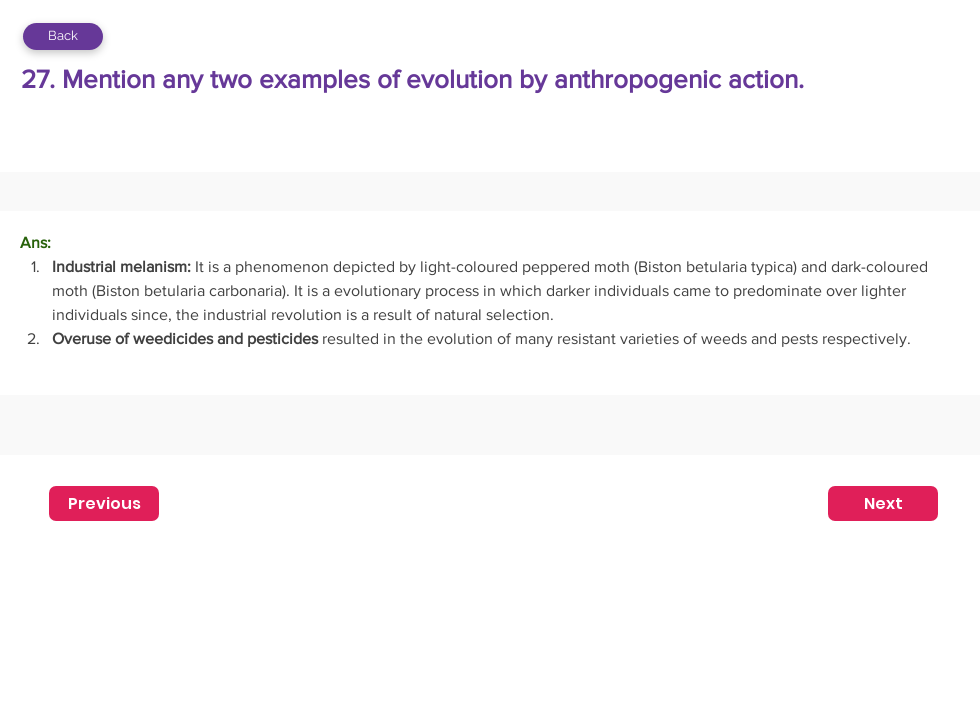  I want to click on [Back], so click(63, 36).